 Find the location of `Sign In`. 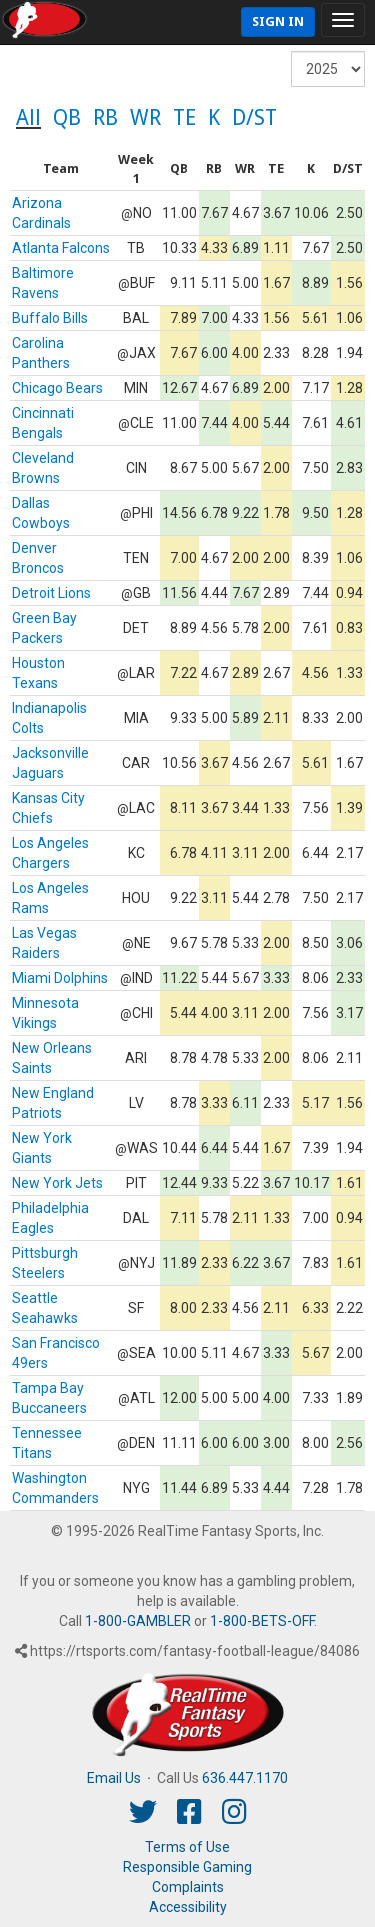

Sign In is located at coordinates (278, 21).